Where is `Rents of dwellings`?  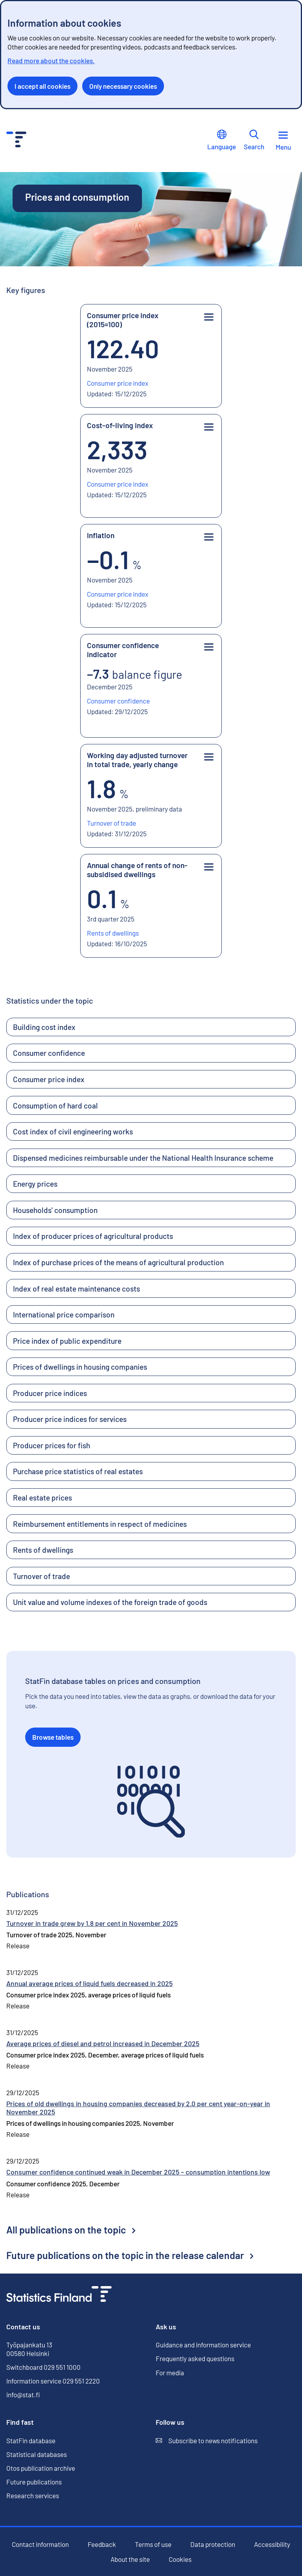 Rents of dwellings is located at coordinates (43, 1549).